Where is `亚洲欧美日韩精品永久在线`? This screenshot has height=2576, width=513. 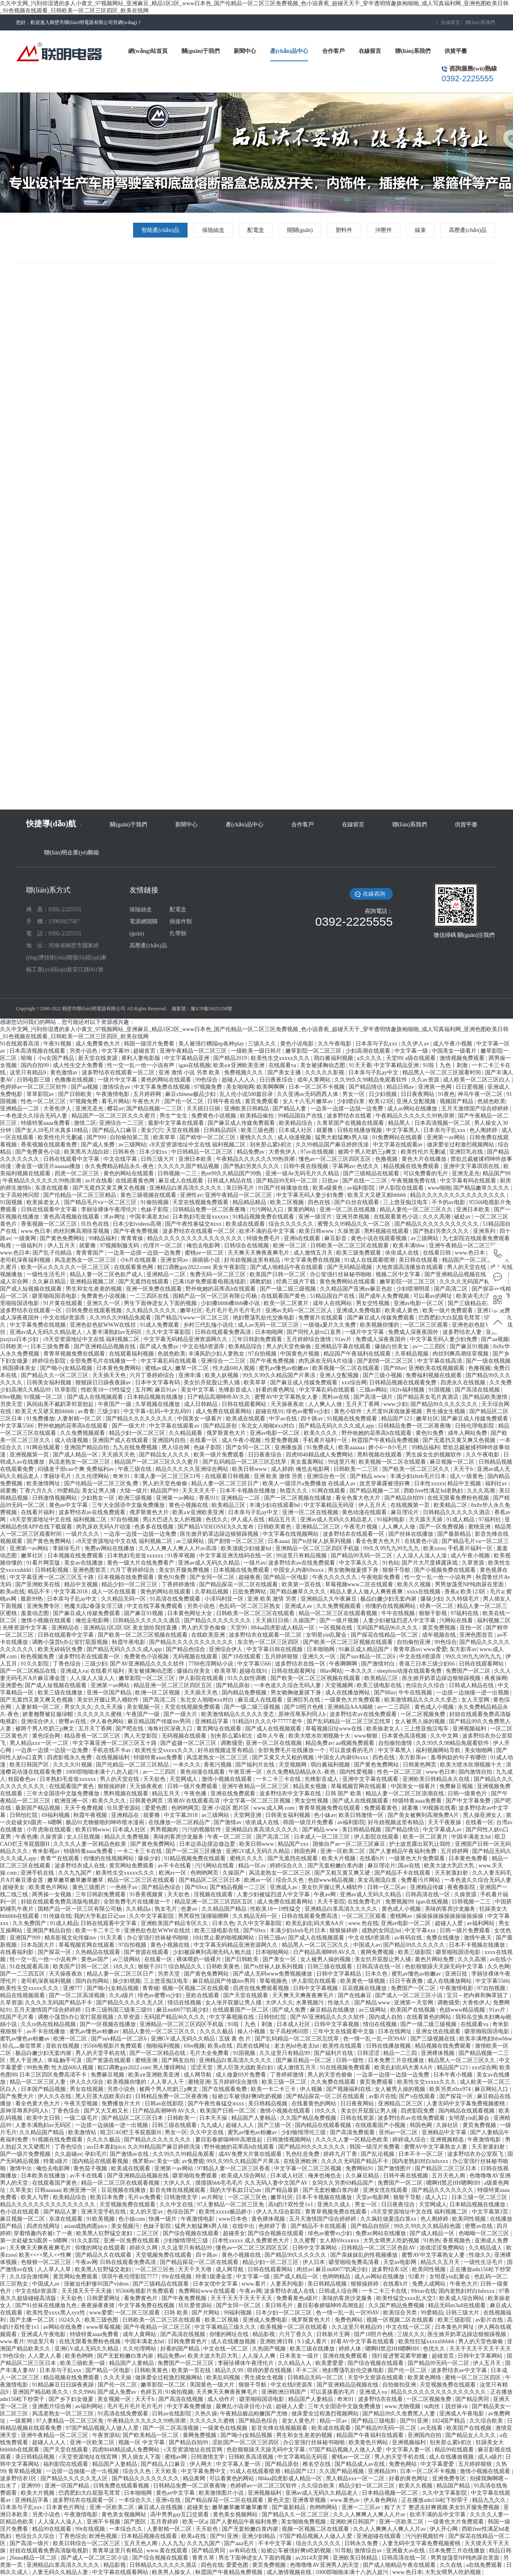 亚洲欧美日韩精品永久在线 is located at coordinates (436, 1779).